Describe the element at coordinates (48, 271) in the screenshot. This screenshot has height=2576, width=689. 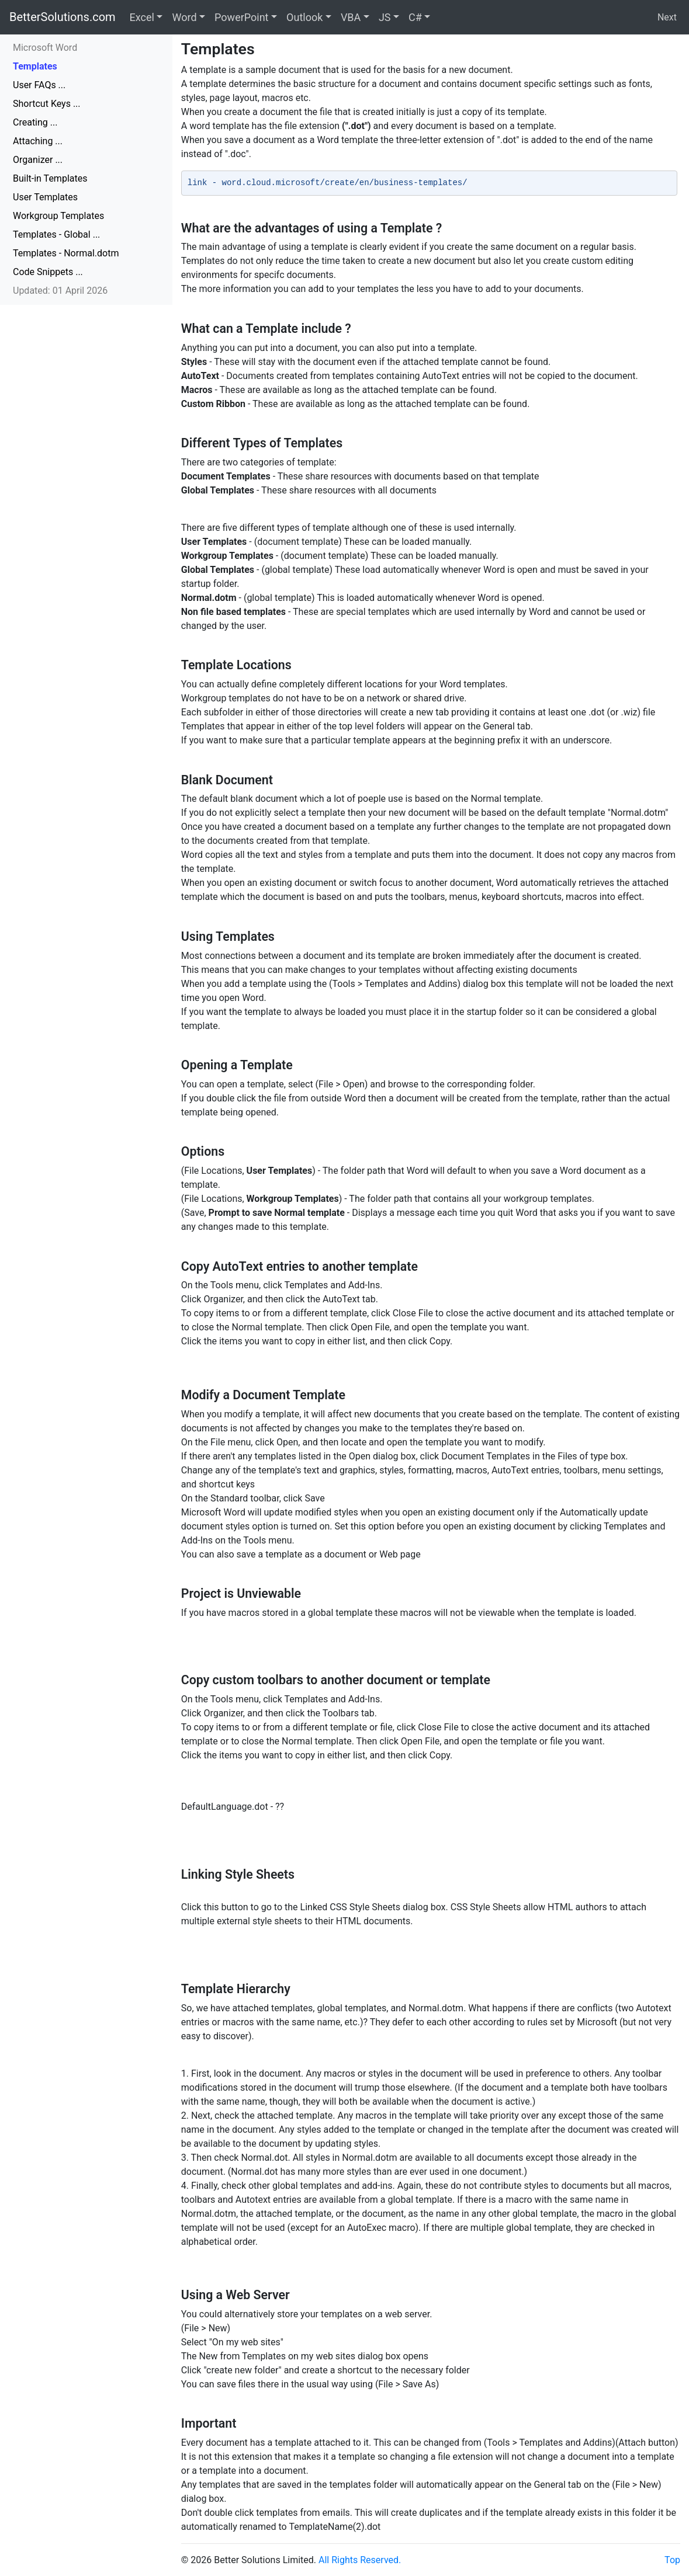
I see `Code Snippets ...` at that location.